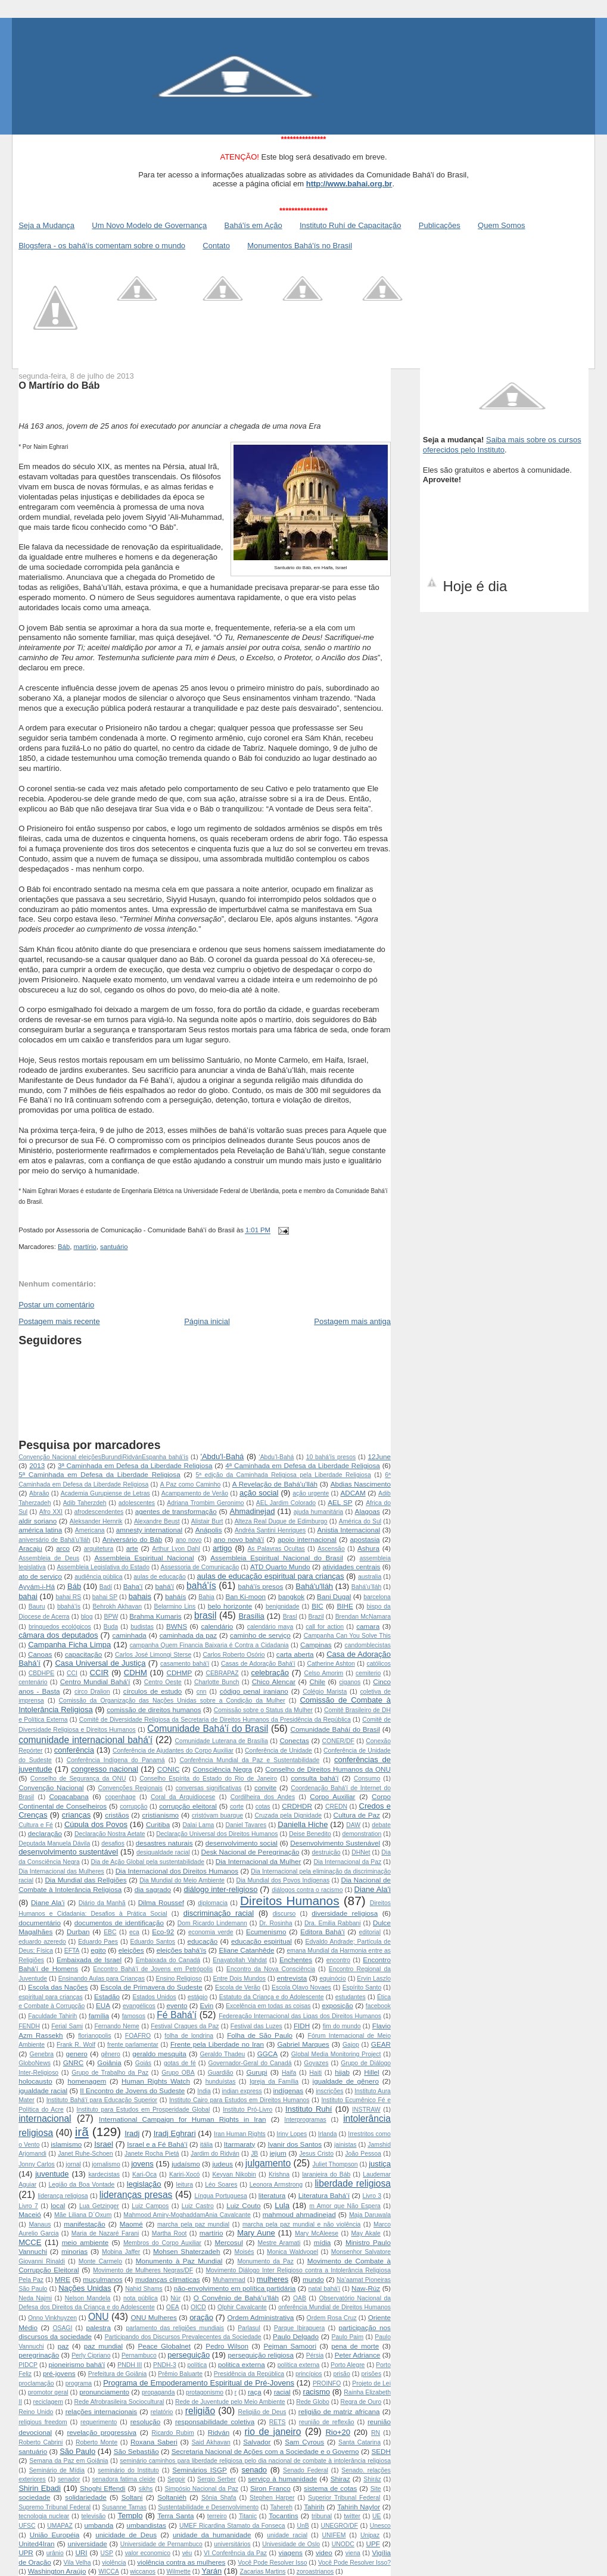 This screenshot has height=2576, width=607. I want to click on Fernando Neme, so click(116, 2026).